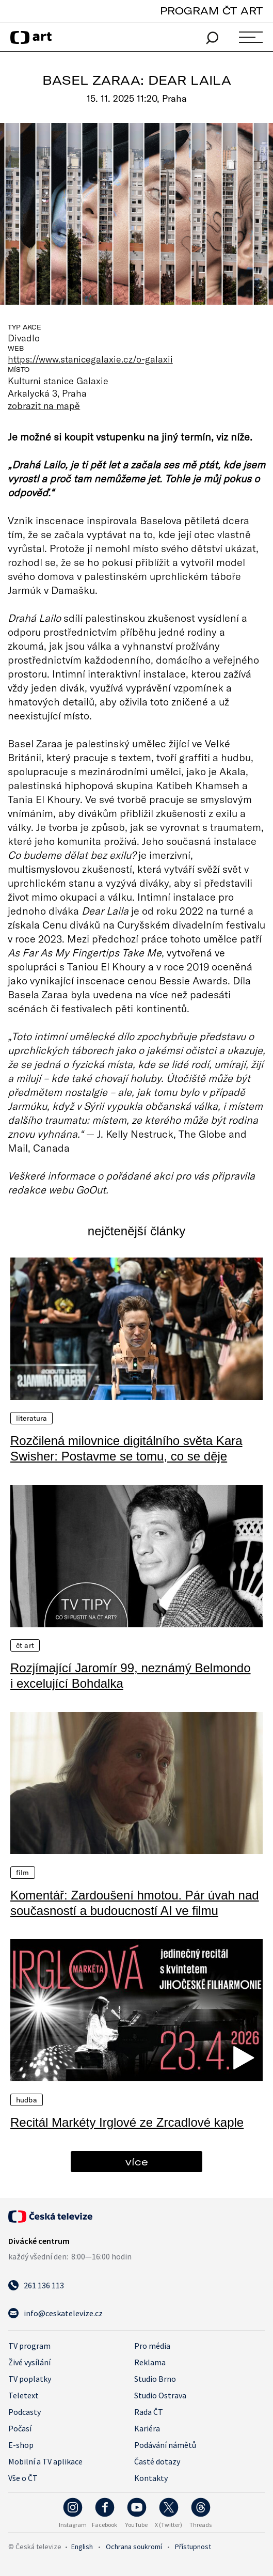 Image resolution: width=273 pixels, height=2576 pixels. I want to click on Přístupnost, so click(193, 2546).